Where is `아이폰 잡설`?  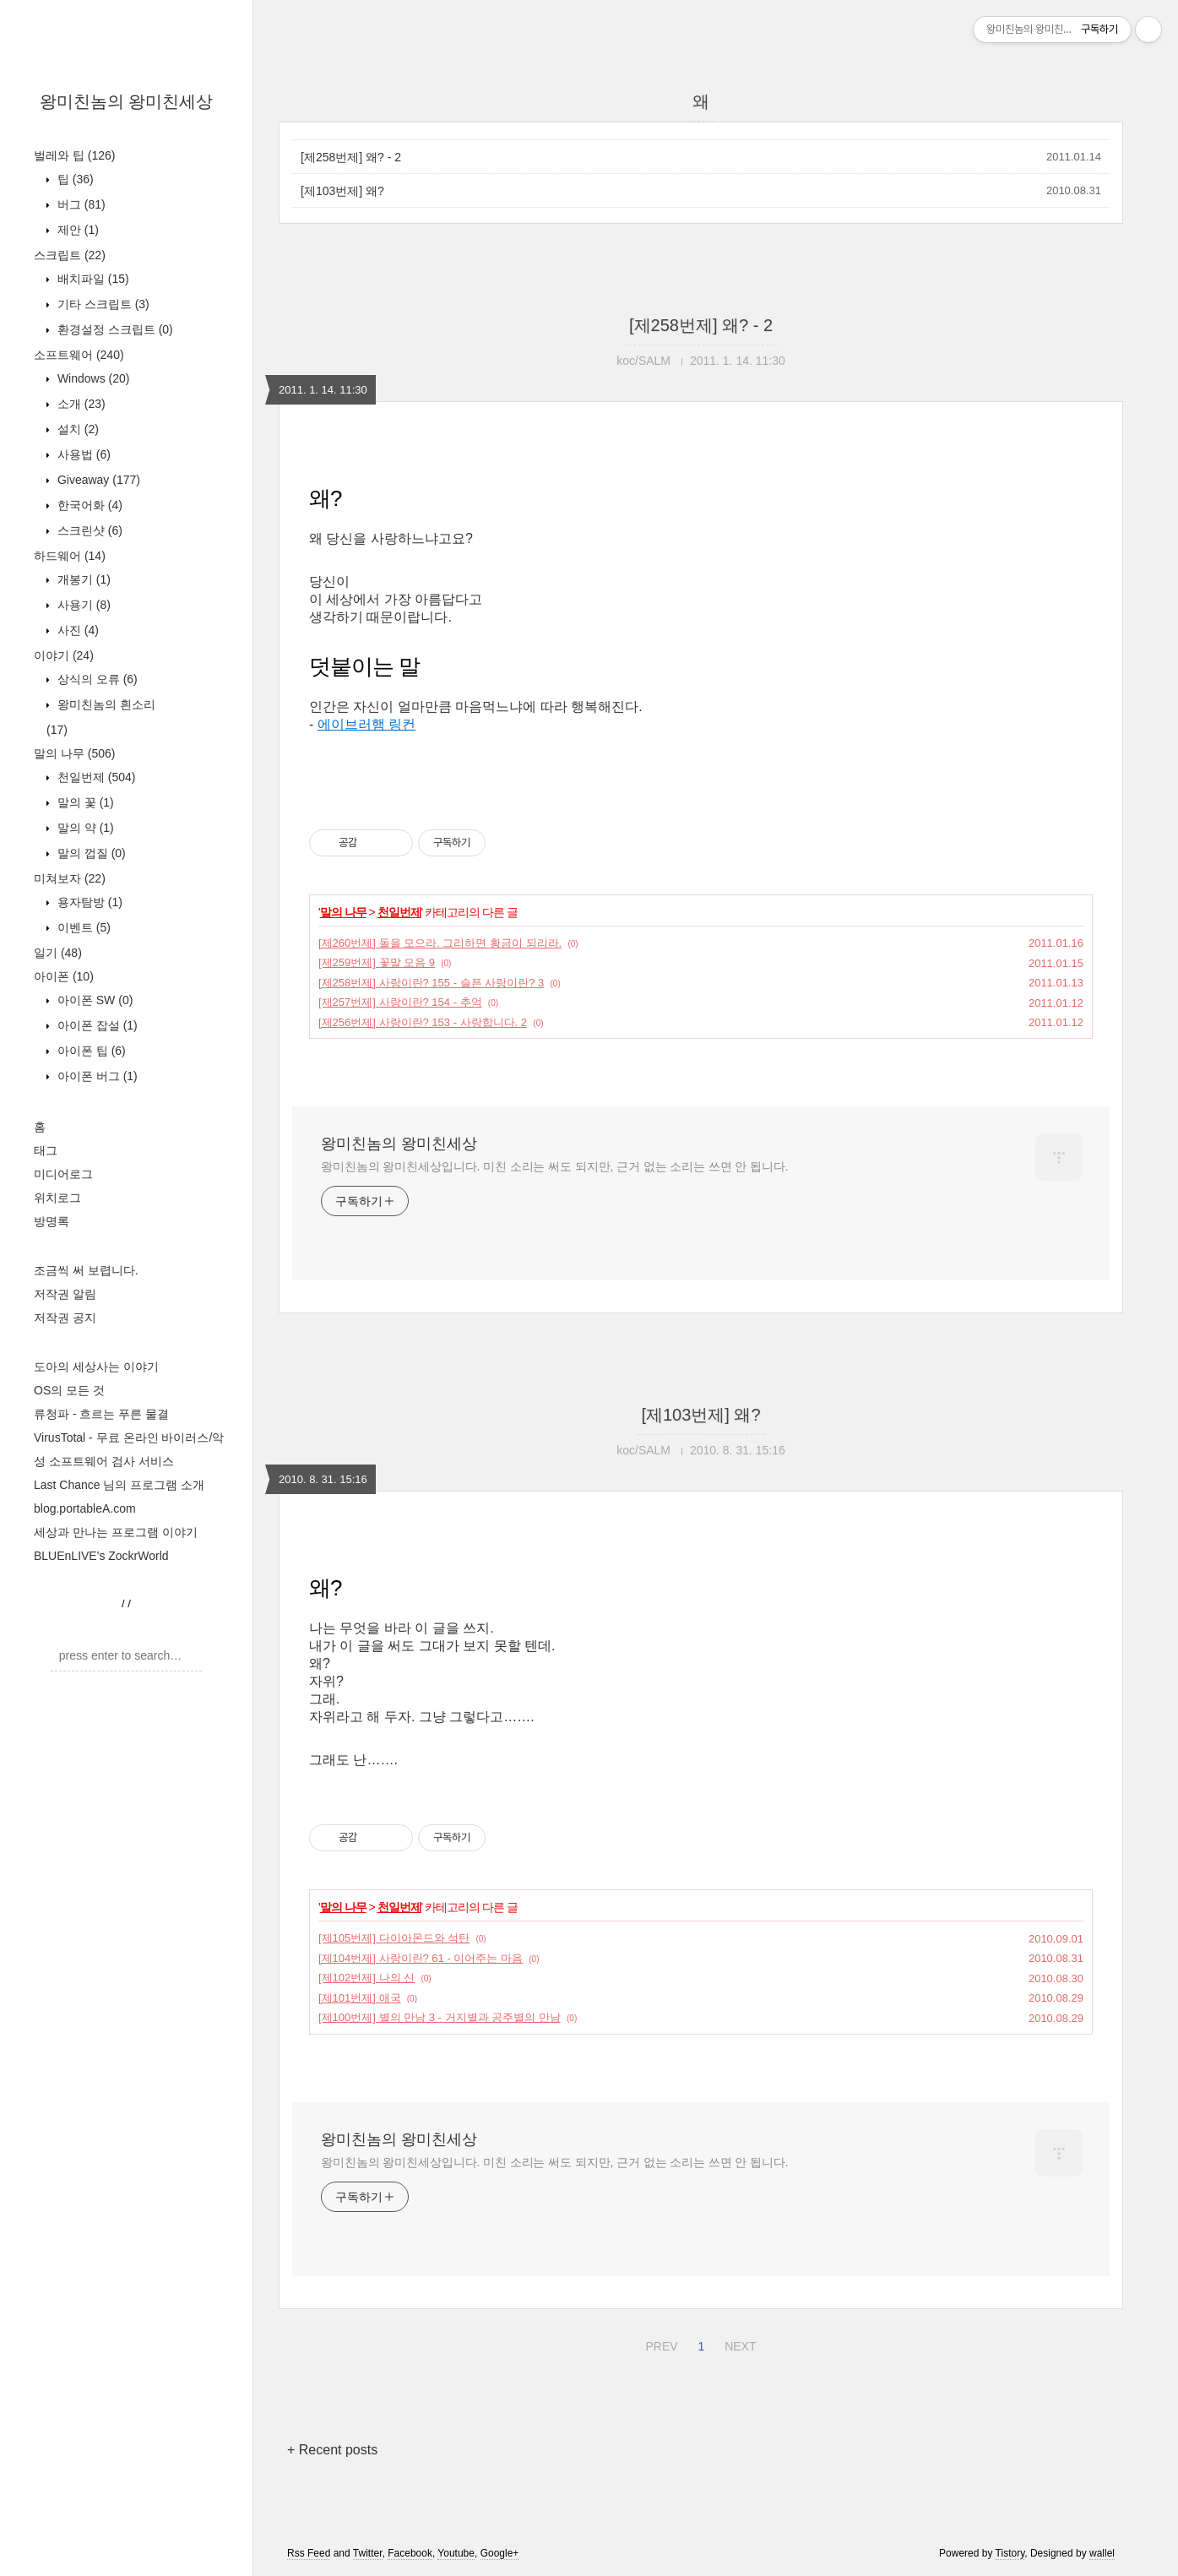
아이폰 잡설 is located at coordinates (96, 1025).